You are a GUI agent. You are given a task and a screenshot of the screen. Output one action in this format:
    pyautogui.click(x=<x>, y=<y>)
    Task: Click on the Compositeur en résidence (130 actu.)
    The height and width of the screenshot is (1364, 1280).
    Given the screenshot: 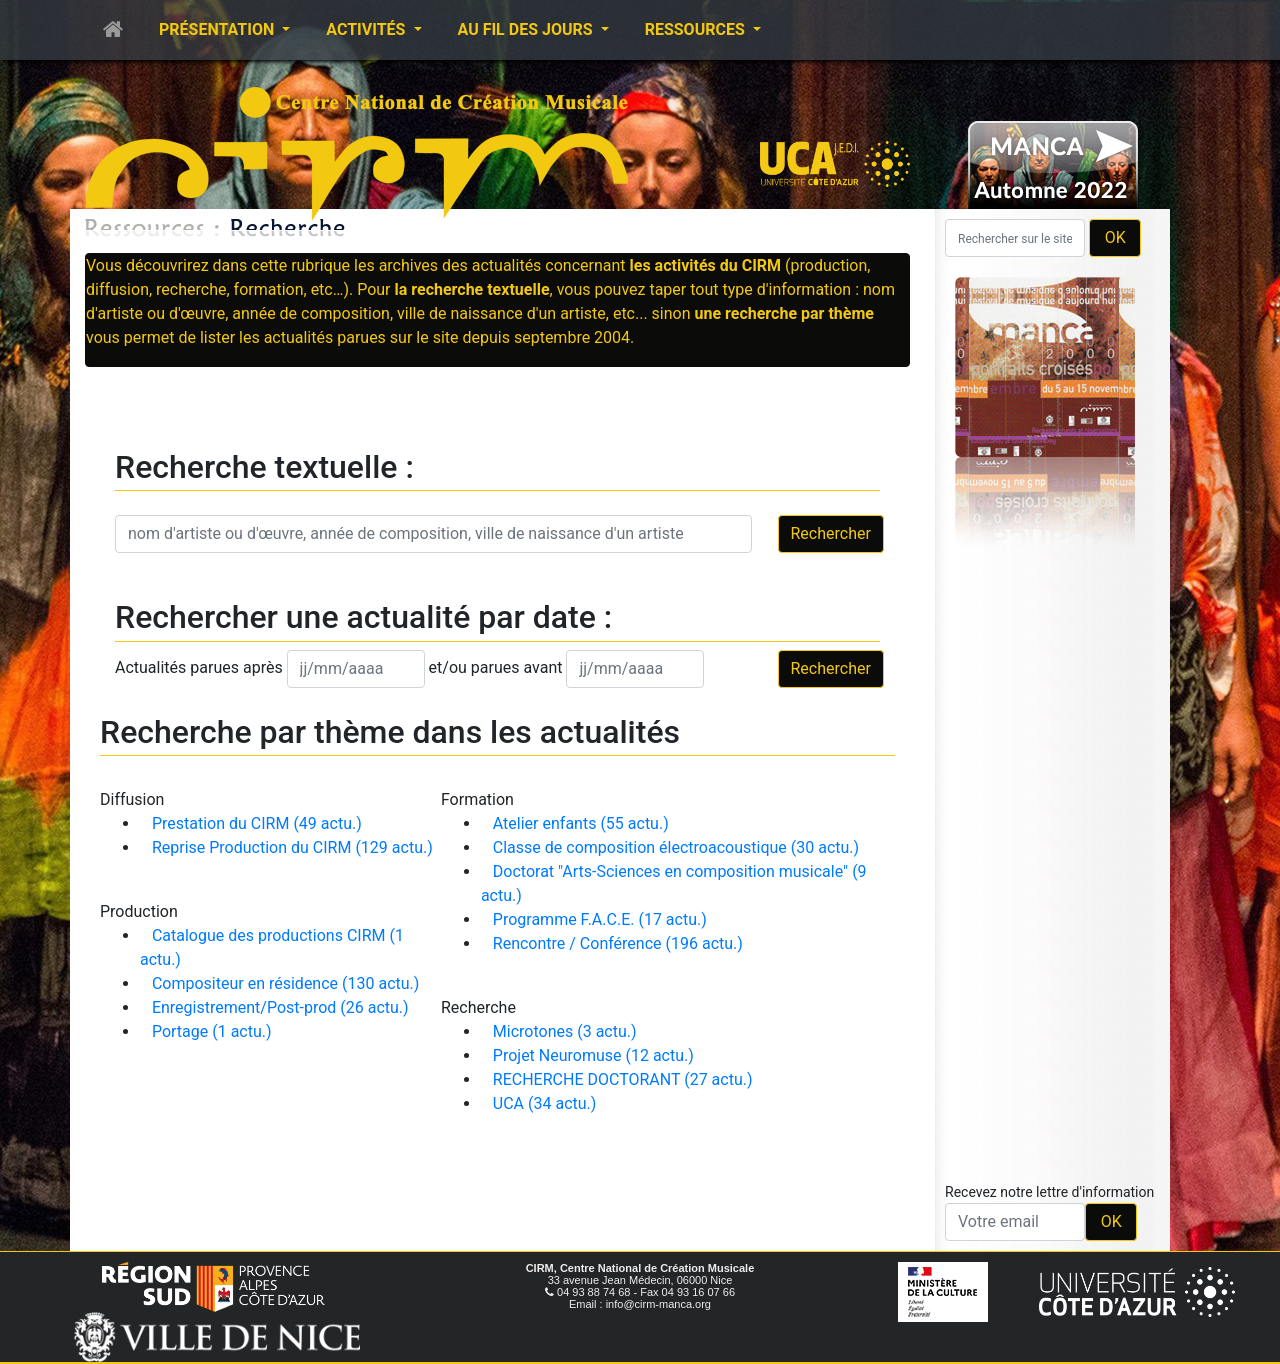 What is the action you would take?
    pyautogui.click(x=285, y=983)
    